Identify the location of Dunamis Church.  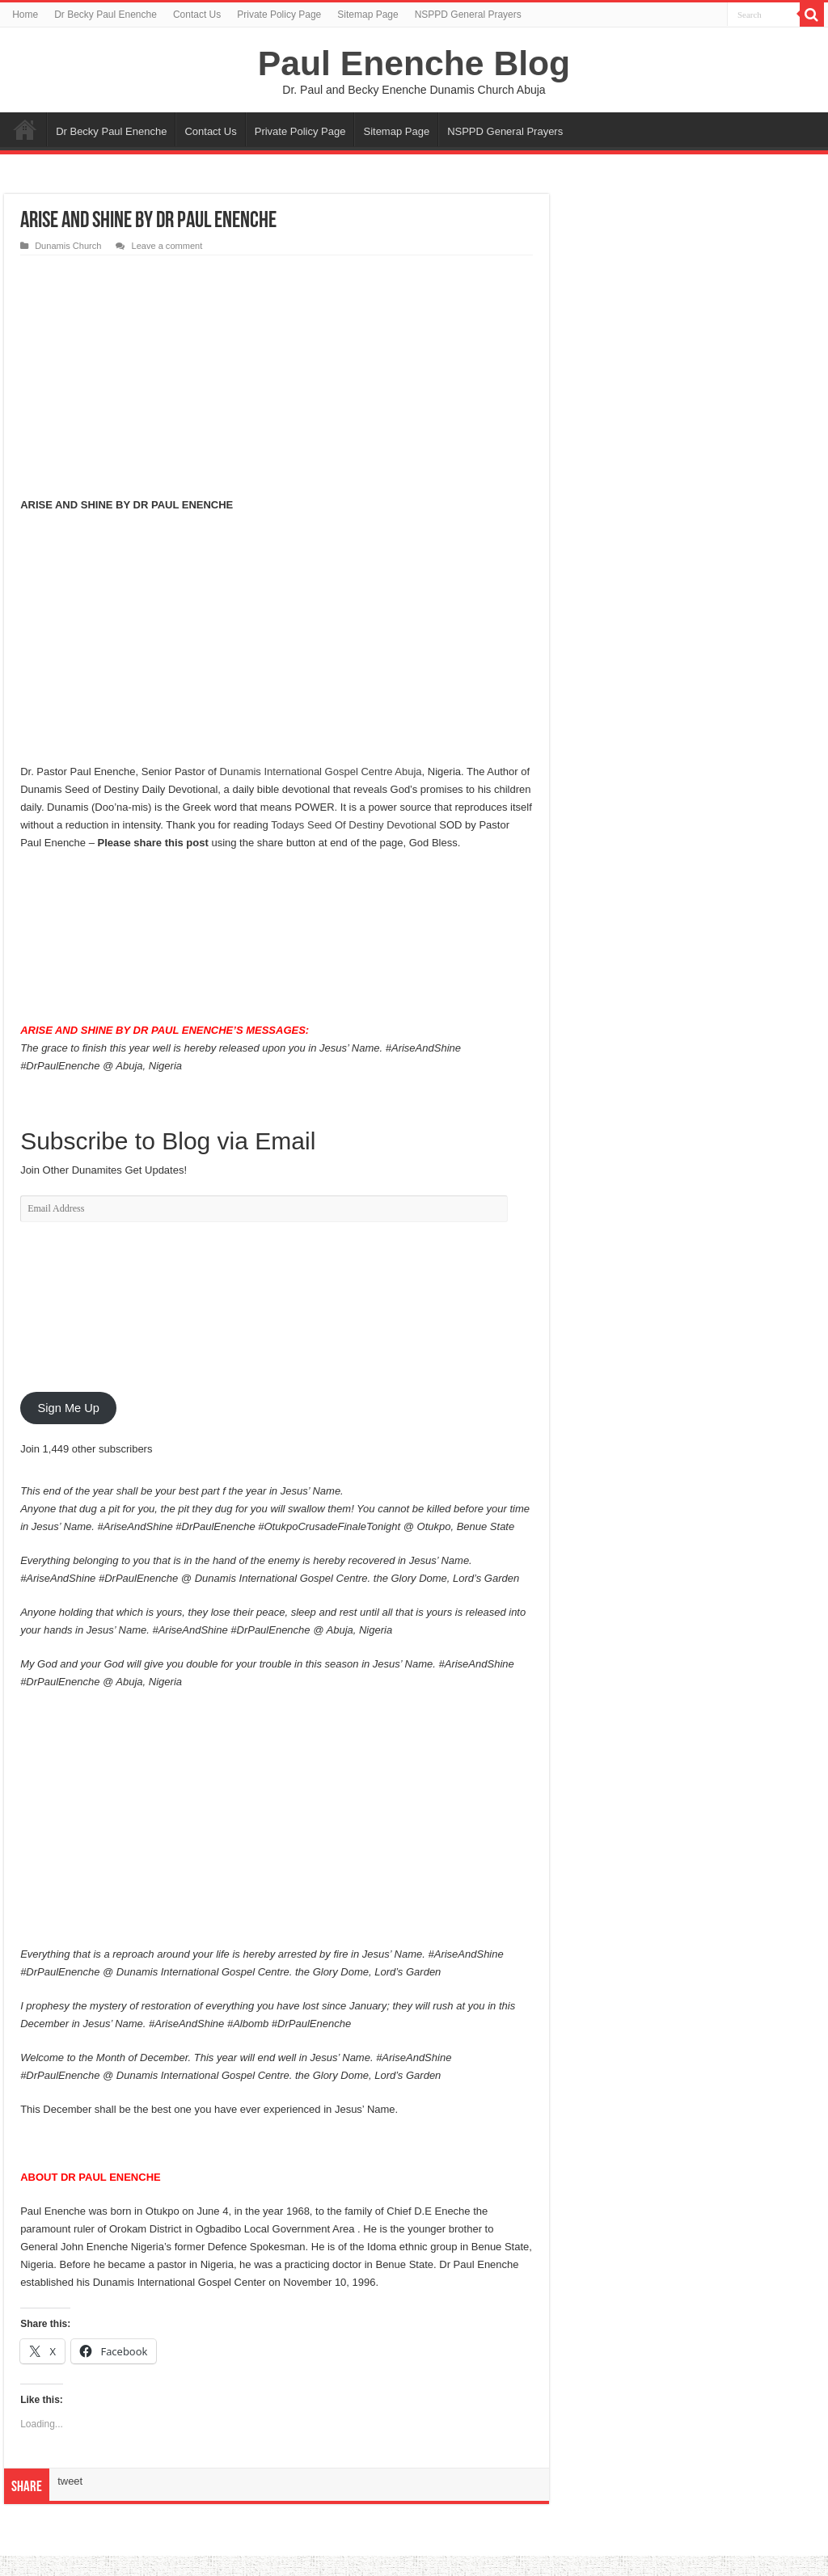
(68, 246).